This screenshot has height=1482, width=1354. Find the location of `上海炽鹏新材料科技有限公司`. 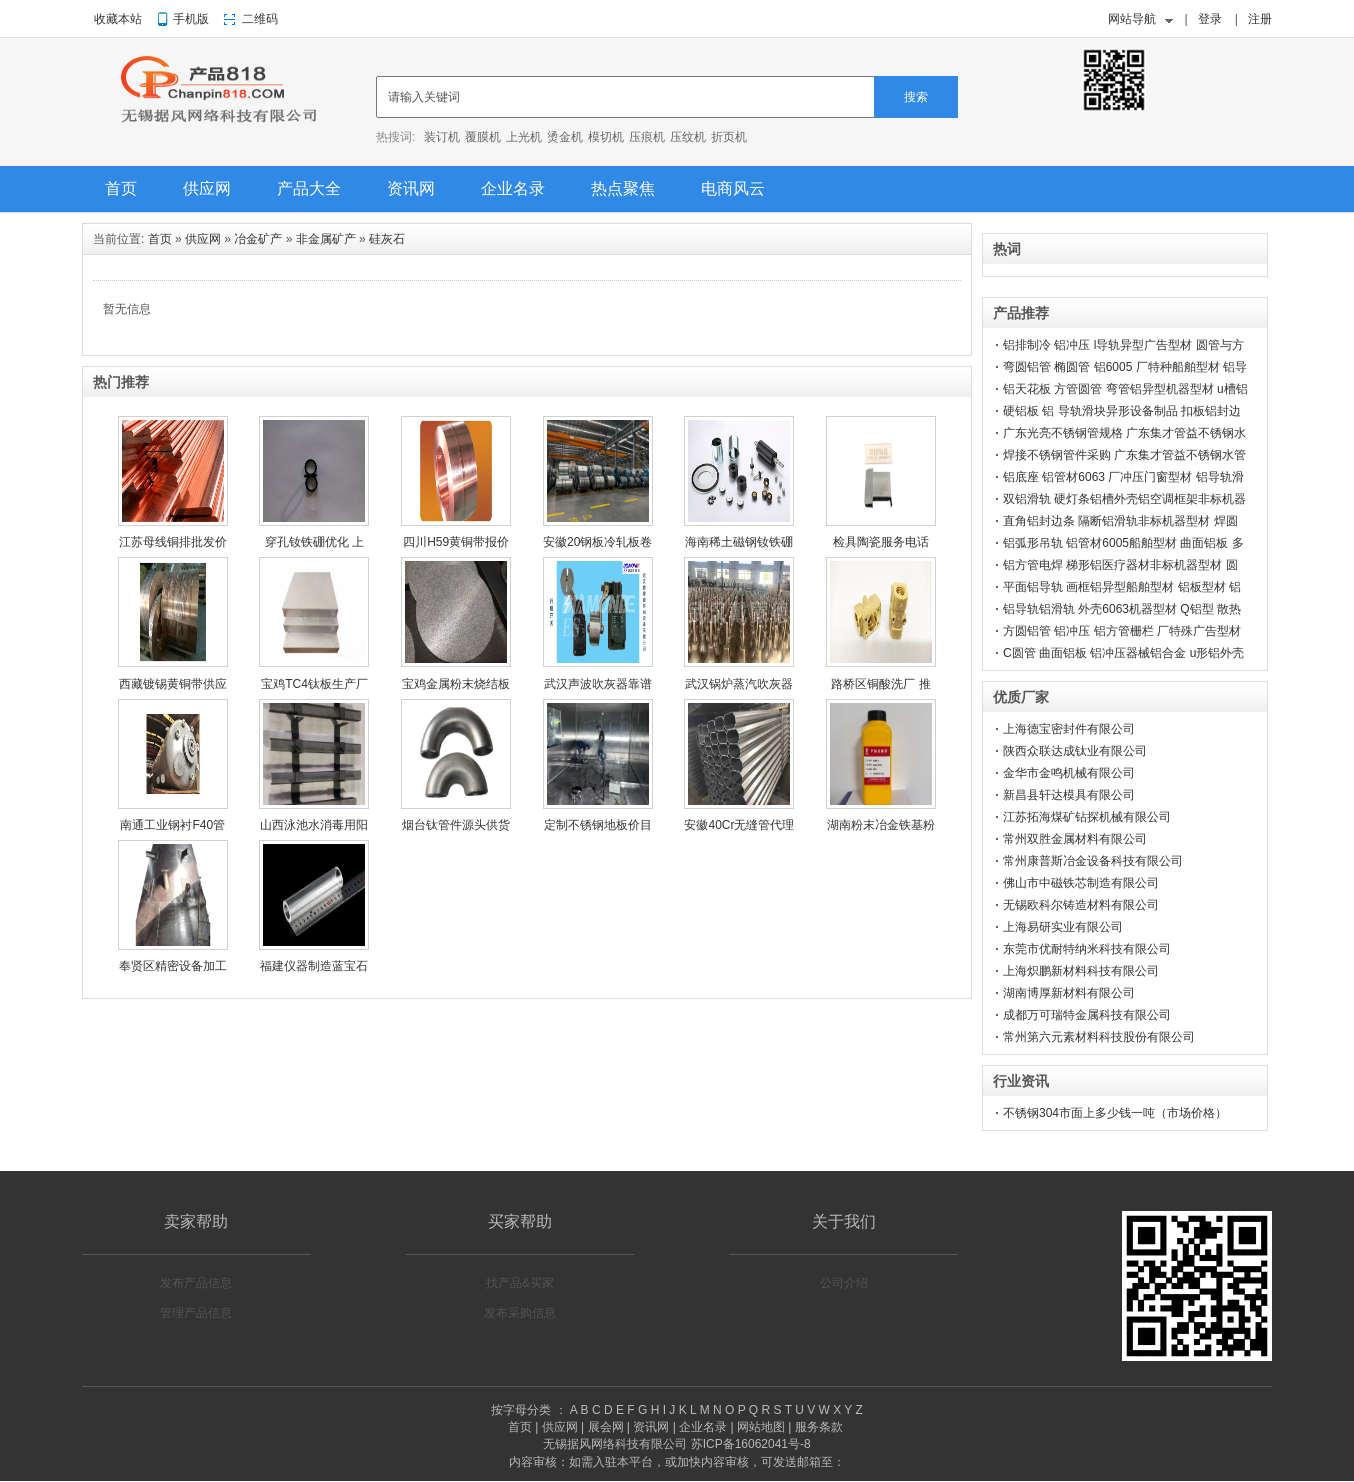

上海炽鹏新材料科技有限公司 is located at coordinates (1081, 971).